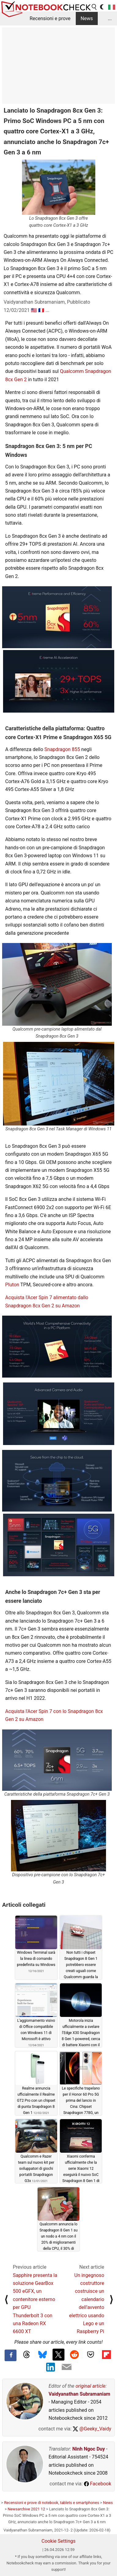 The image size is (117, 2576). I want to click on Snapdragon 855, so click(62, 749).